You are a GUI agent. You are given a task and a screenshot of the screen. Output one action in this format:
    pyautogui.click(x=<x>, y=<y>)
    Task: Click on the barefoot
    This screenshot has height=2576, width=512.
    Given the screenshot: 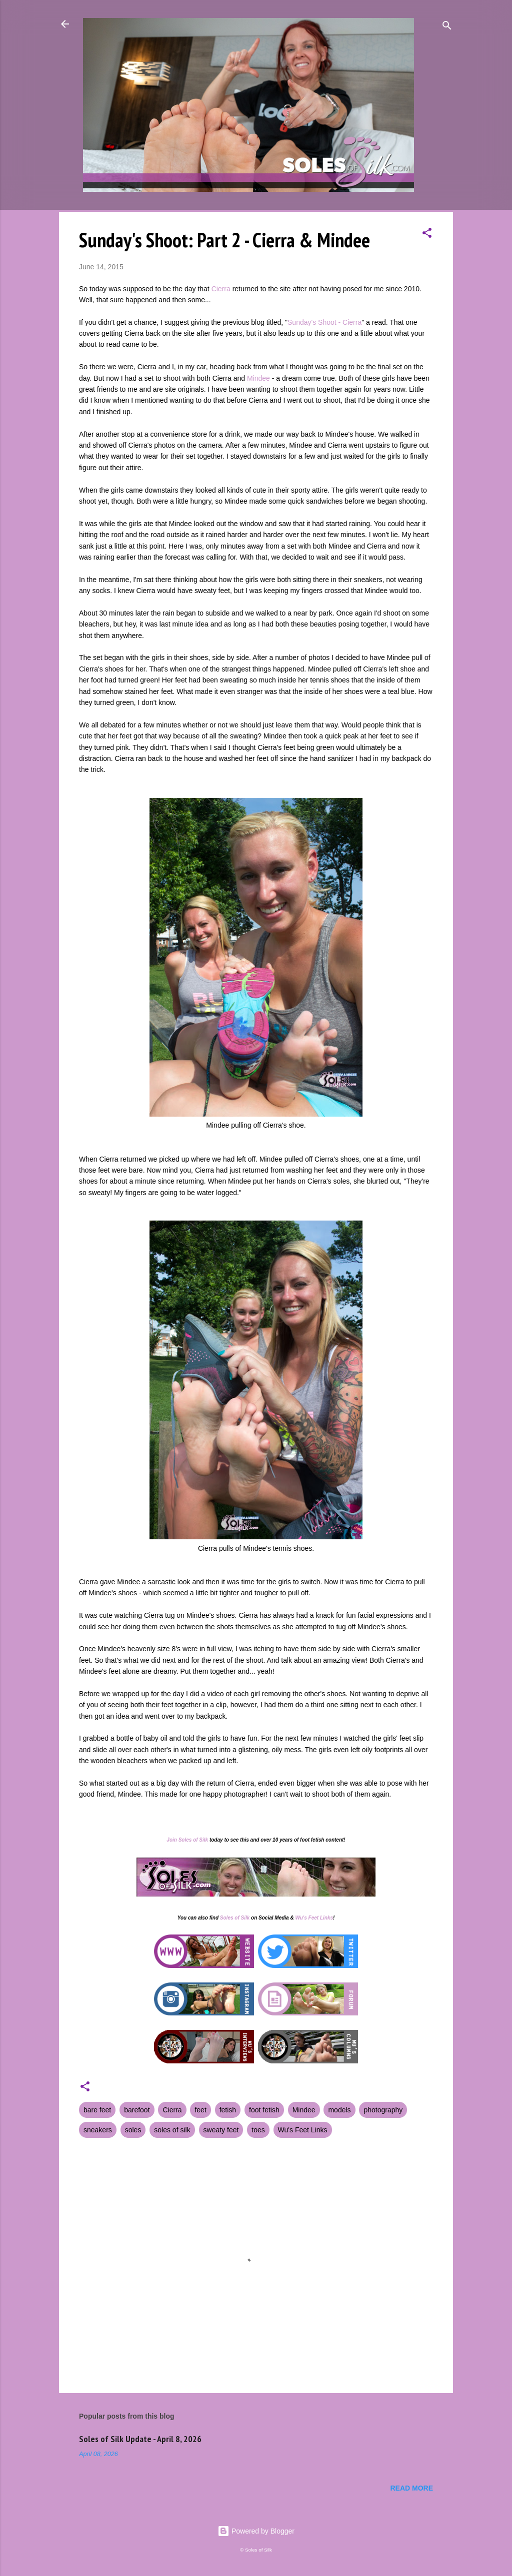 What is the action you would take?
    pyautogui.click(x=137, y=2110)
    